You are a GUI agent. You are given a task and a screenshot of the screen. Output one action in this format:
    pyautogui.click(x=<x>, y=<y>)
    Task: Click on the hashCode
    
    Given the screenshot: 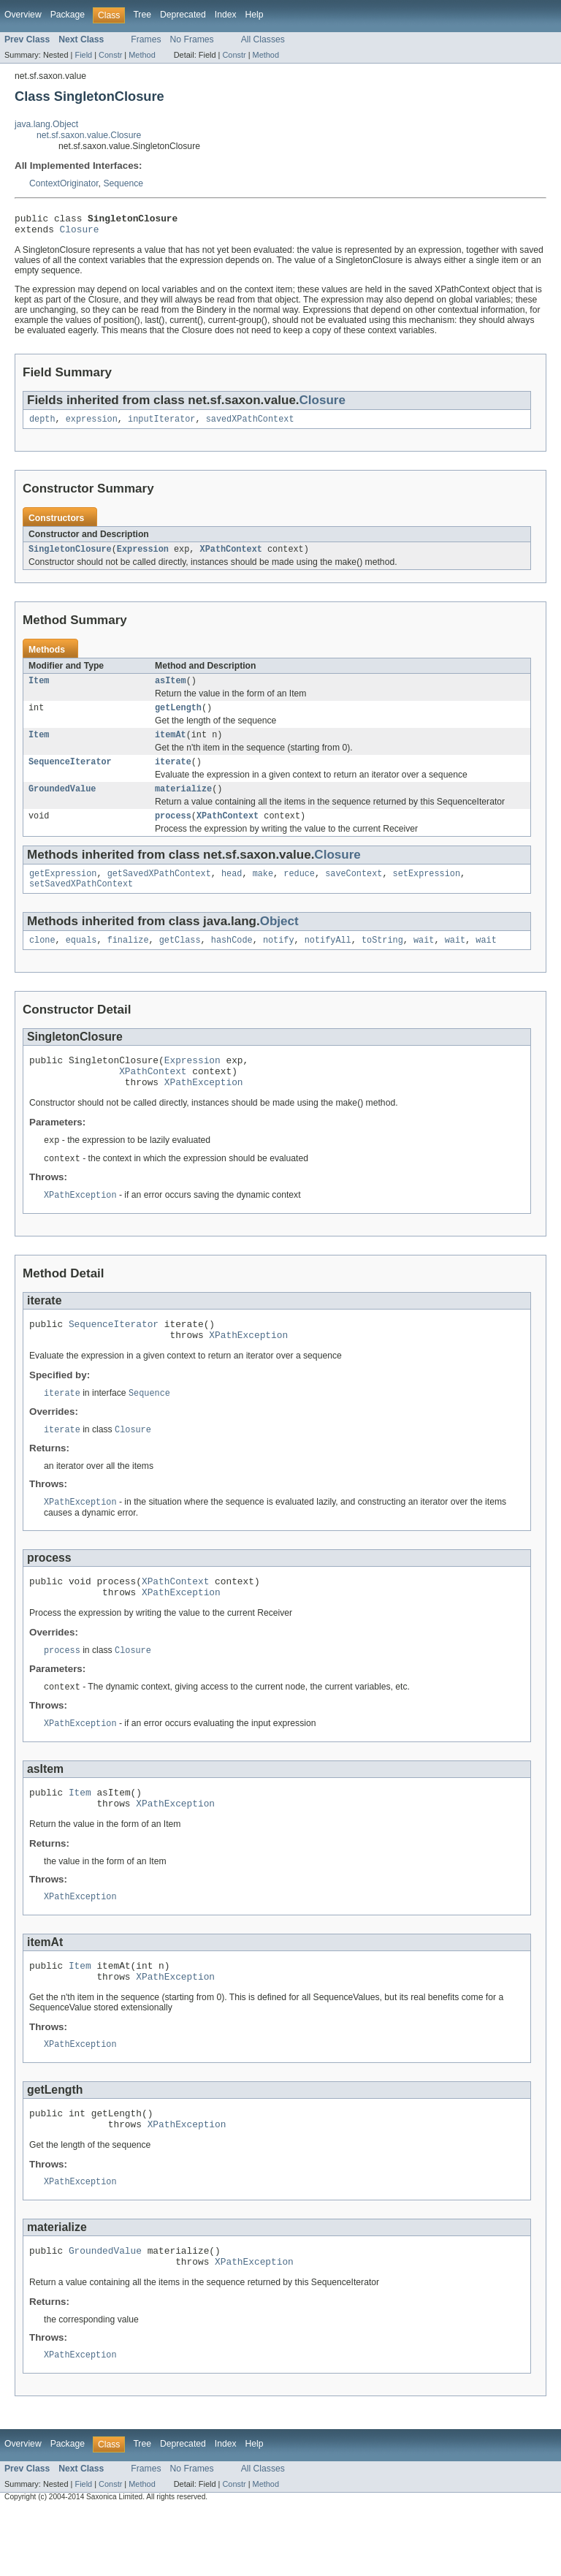 What is the action you would take?
    pyautogui.click(x=232, y=960)
    